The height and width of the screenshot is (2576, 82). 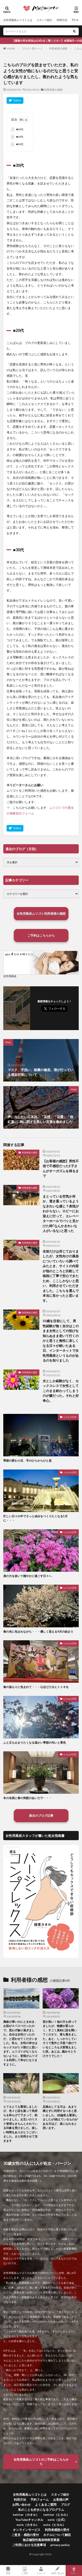 What do you see at coordinates (60, 2545) in the screenshot?
I see `privacy policy` at bounding box center [60, 2545].